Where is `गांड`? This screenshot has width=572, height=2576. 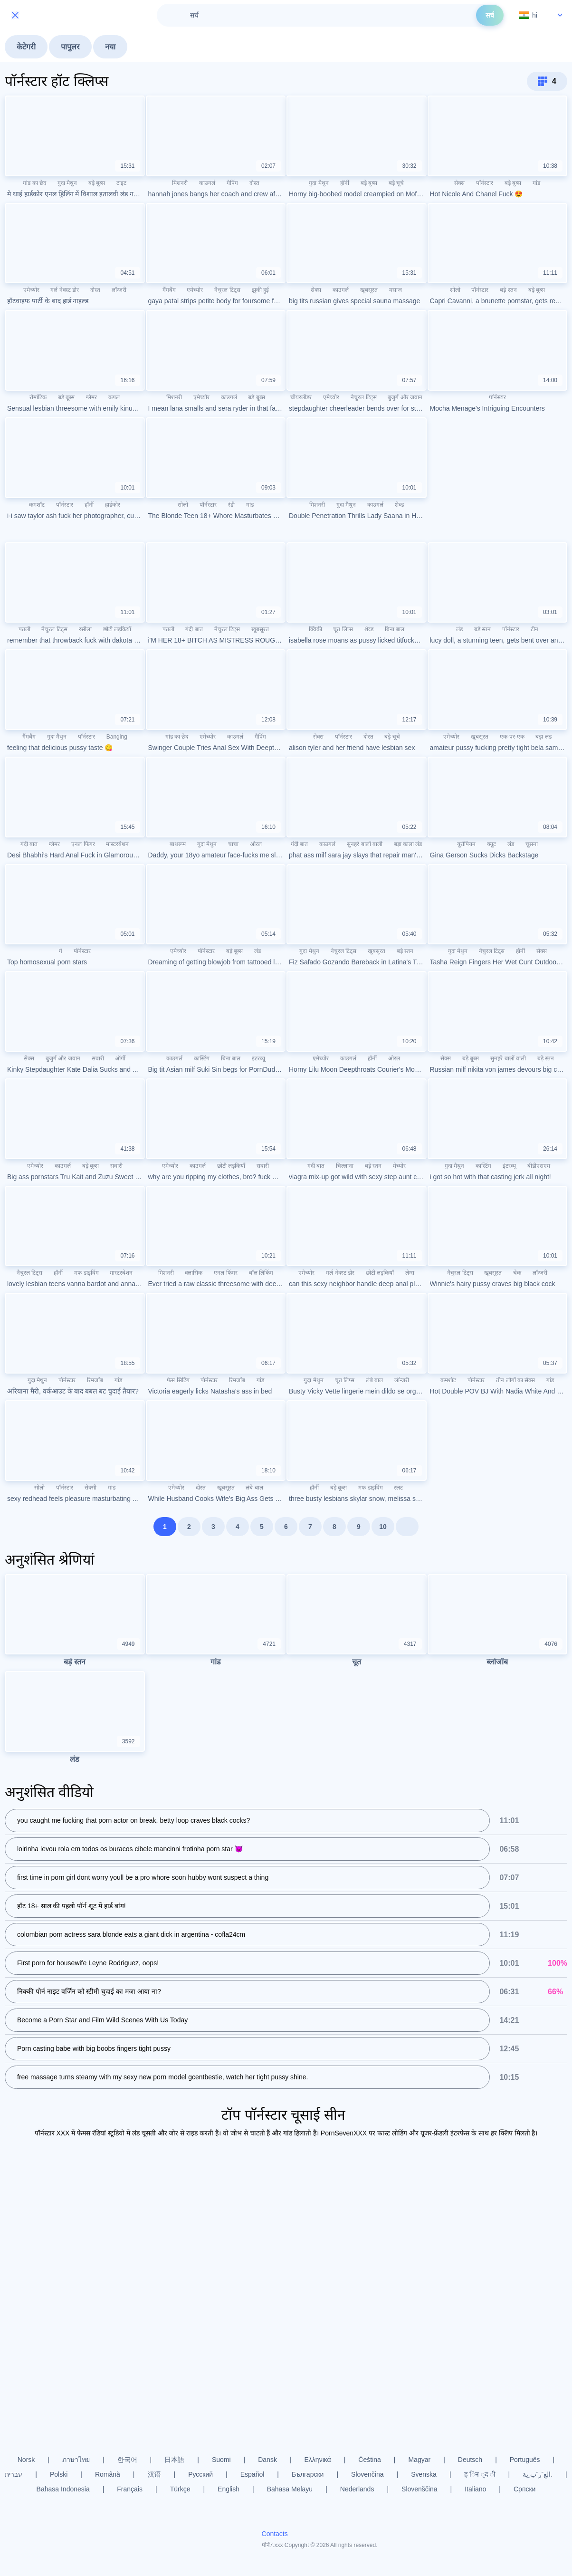 गांड is located at coordinates (536, 183).